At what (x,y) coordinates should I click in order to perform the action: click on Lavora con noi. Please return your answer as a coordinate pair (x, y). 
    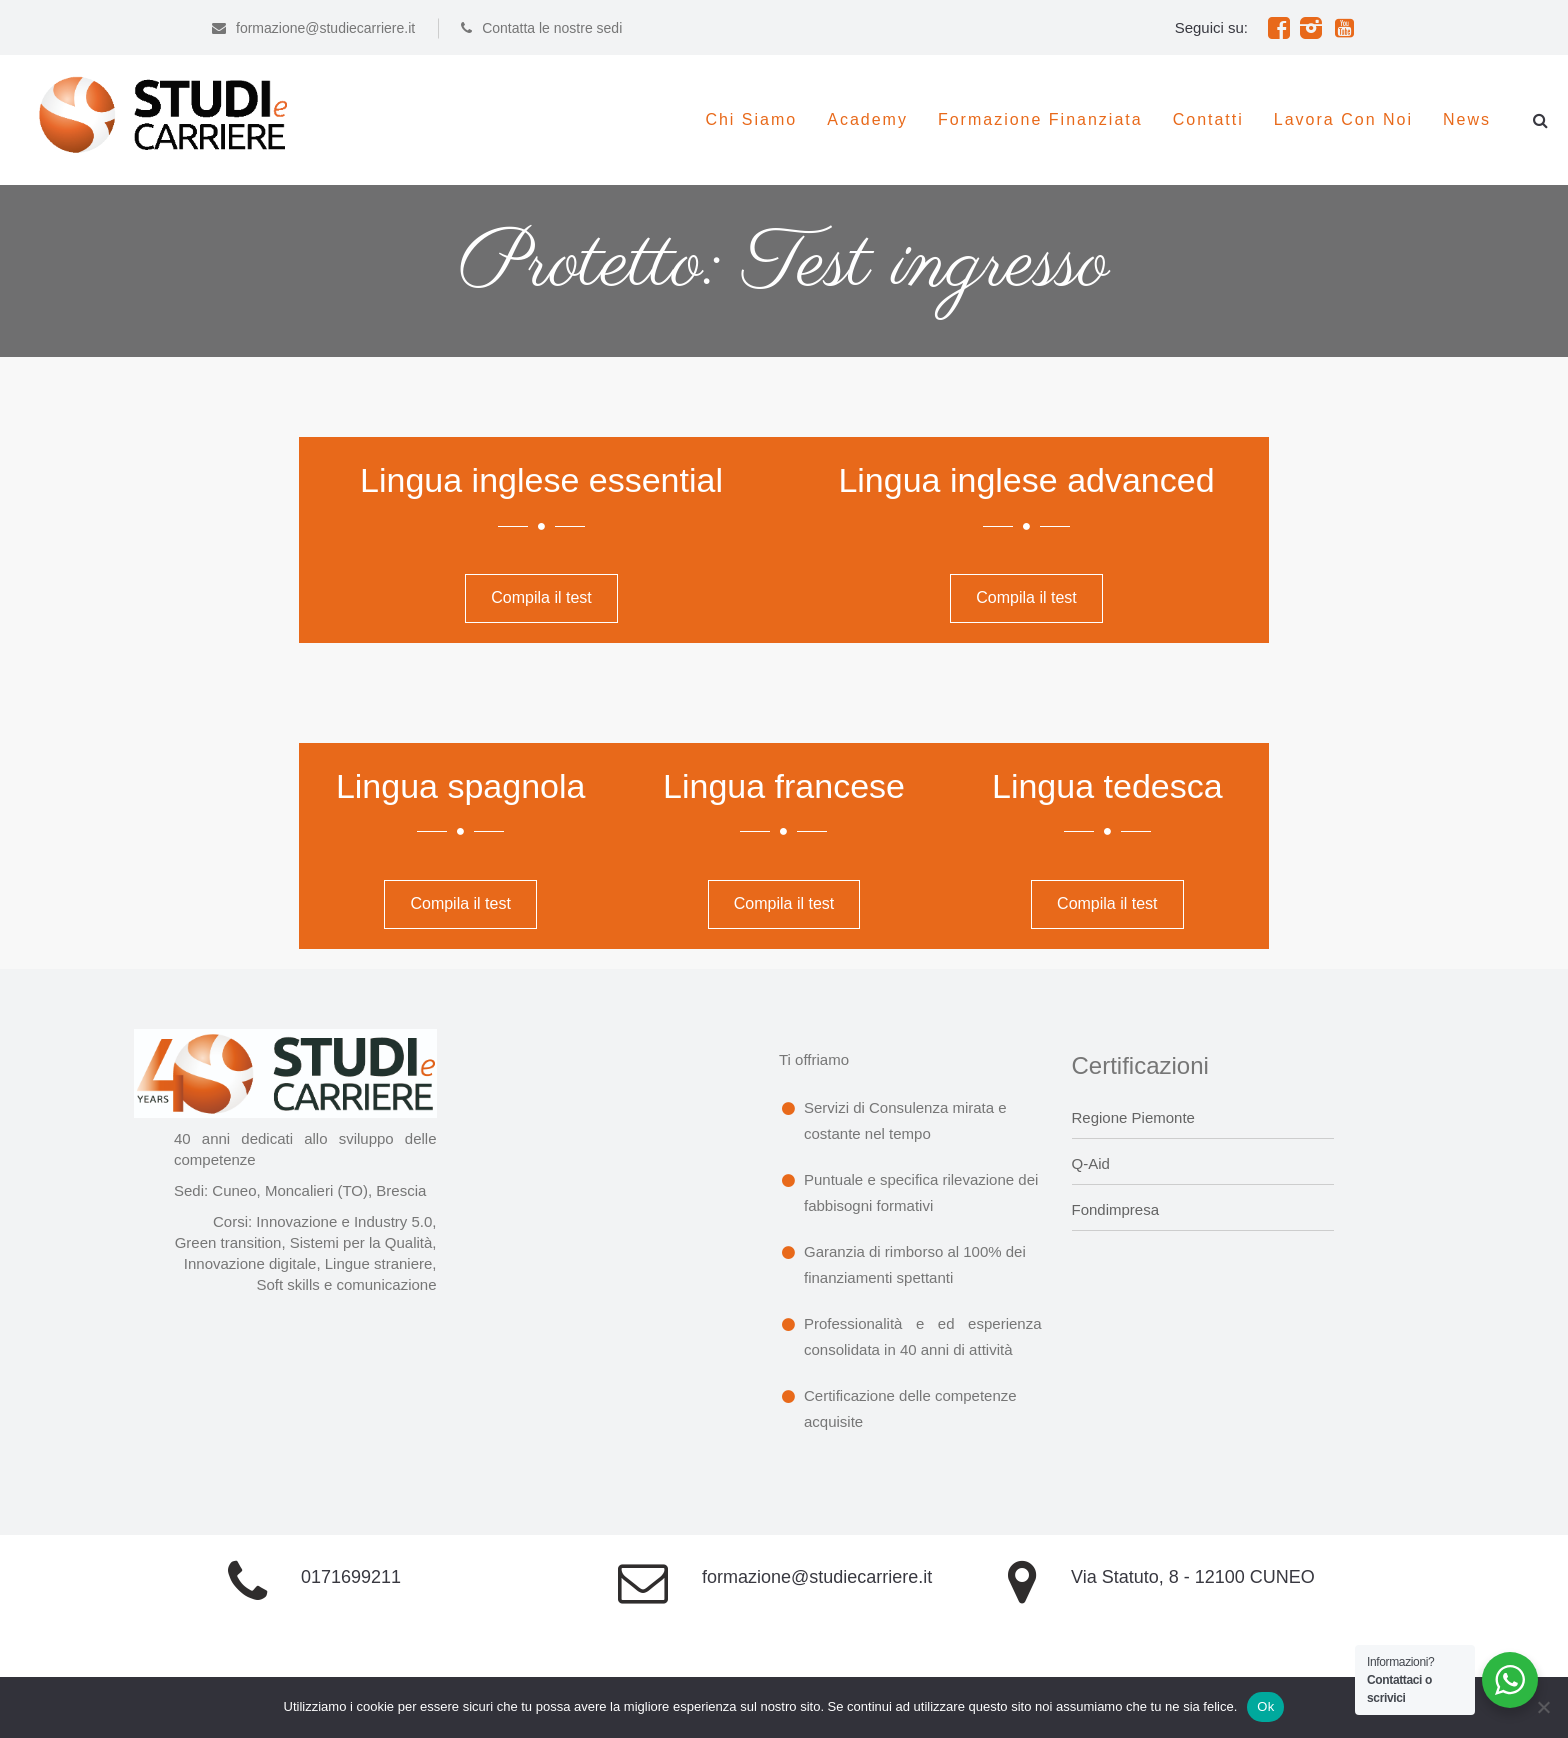
    Looking at the image, I should click on (1343, 119).